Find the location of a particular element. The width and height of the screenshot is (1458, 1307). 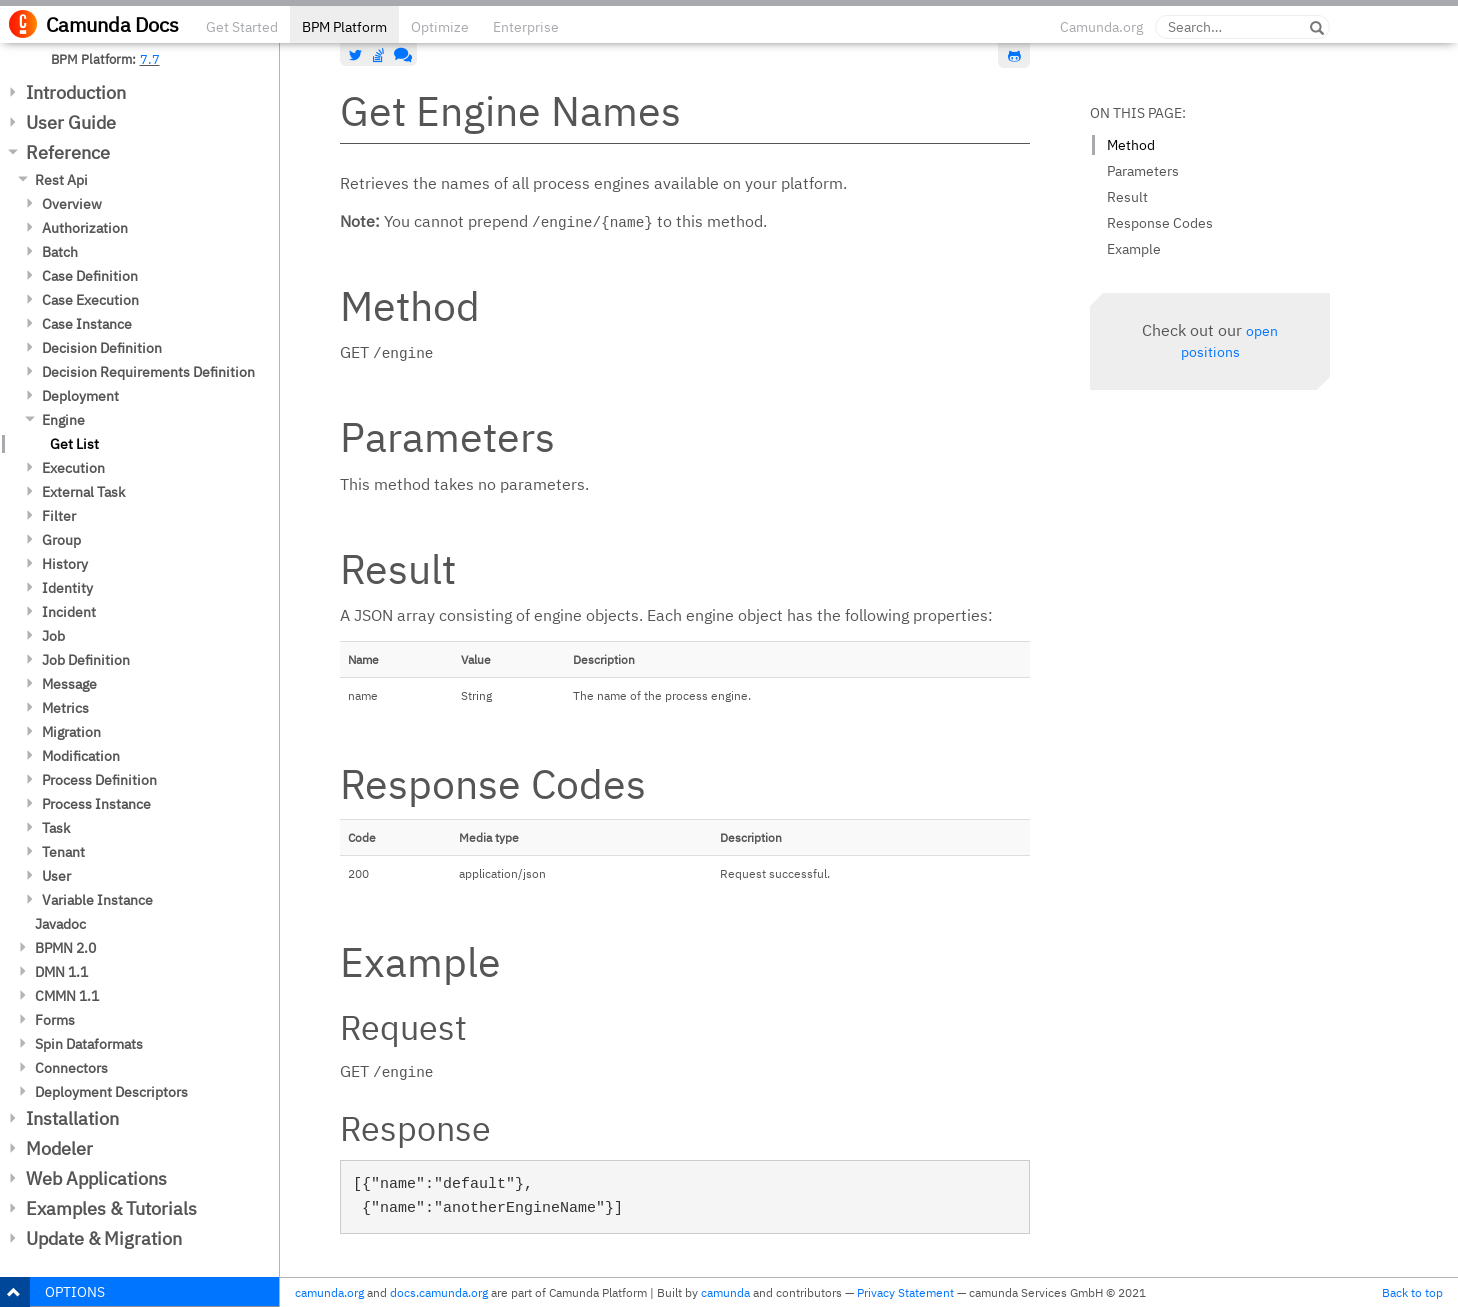

Examples & Tutorials is located at coordinates (111, 1208).